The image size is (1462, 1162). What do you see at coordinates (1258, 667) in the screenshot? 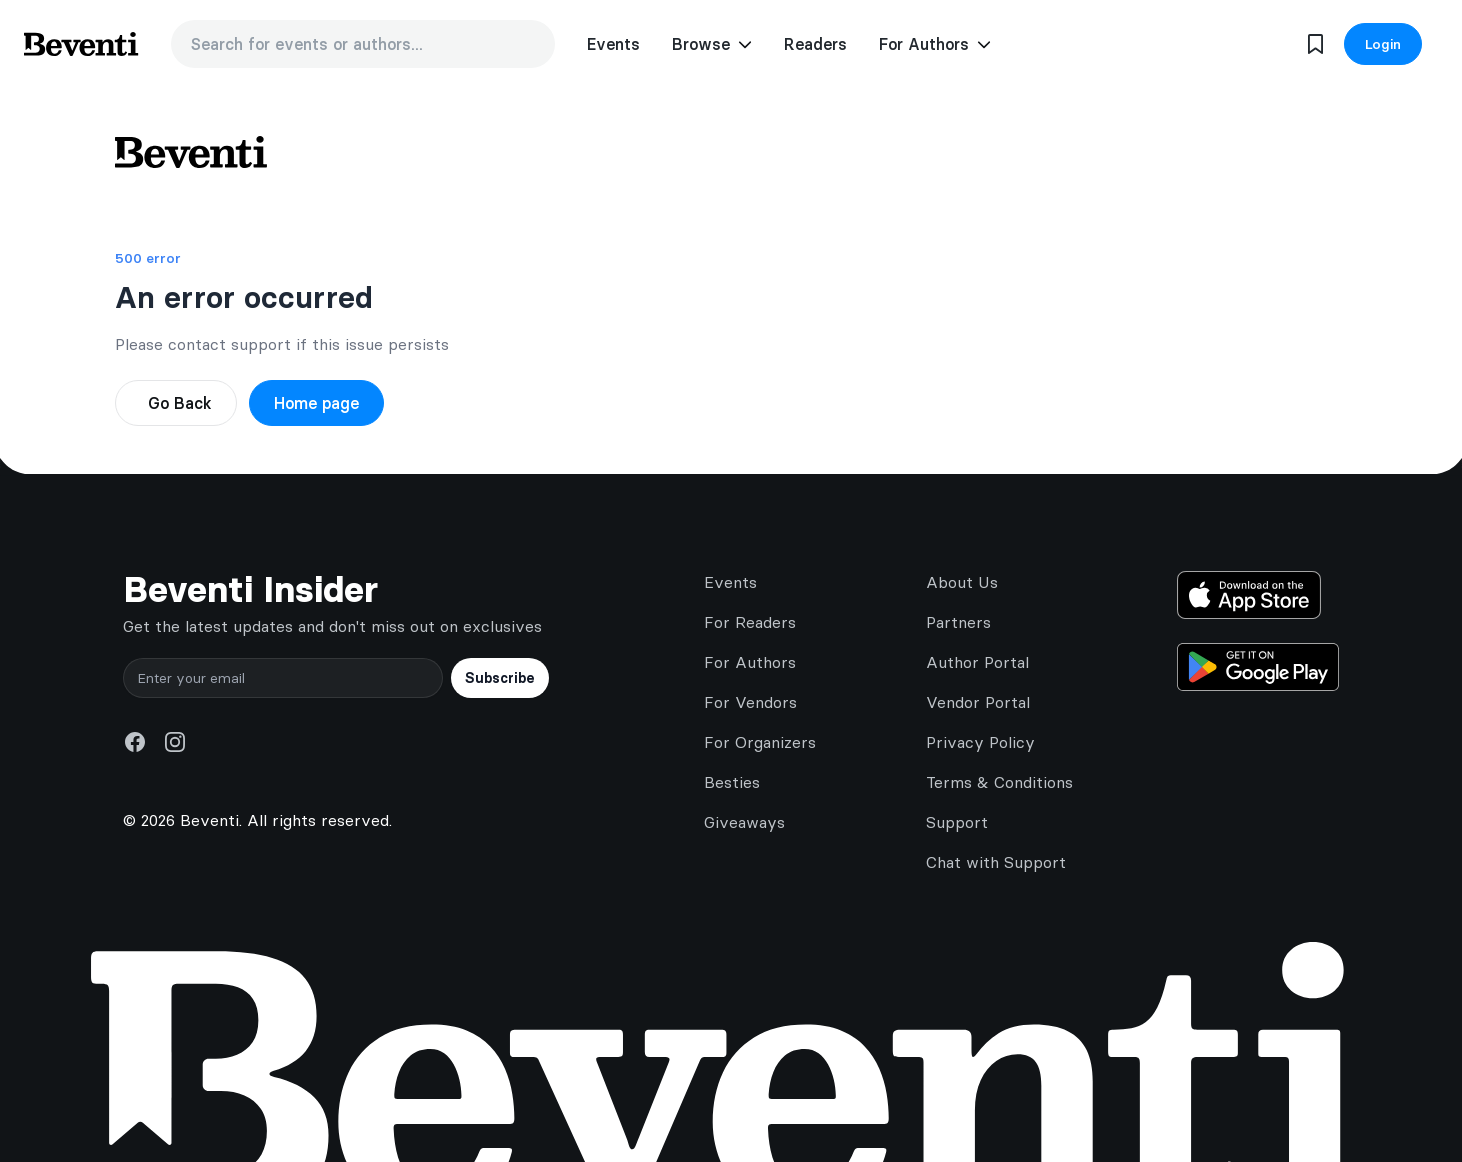
I see `[Get it on Google Play]` at bounding box center [1258, 667].